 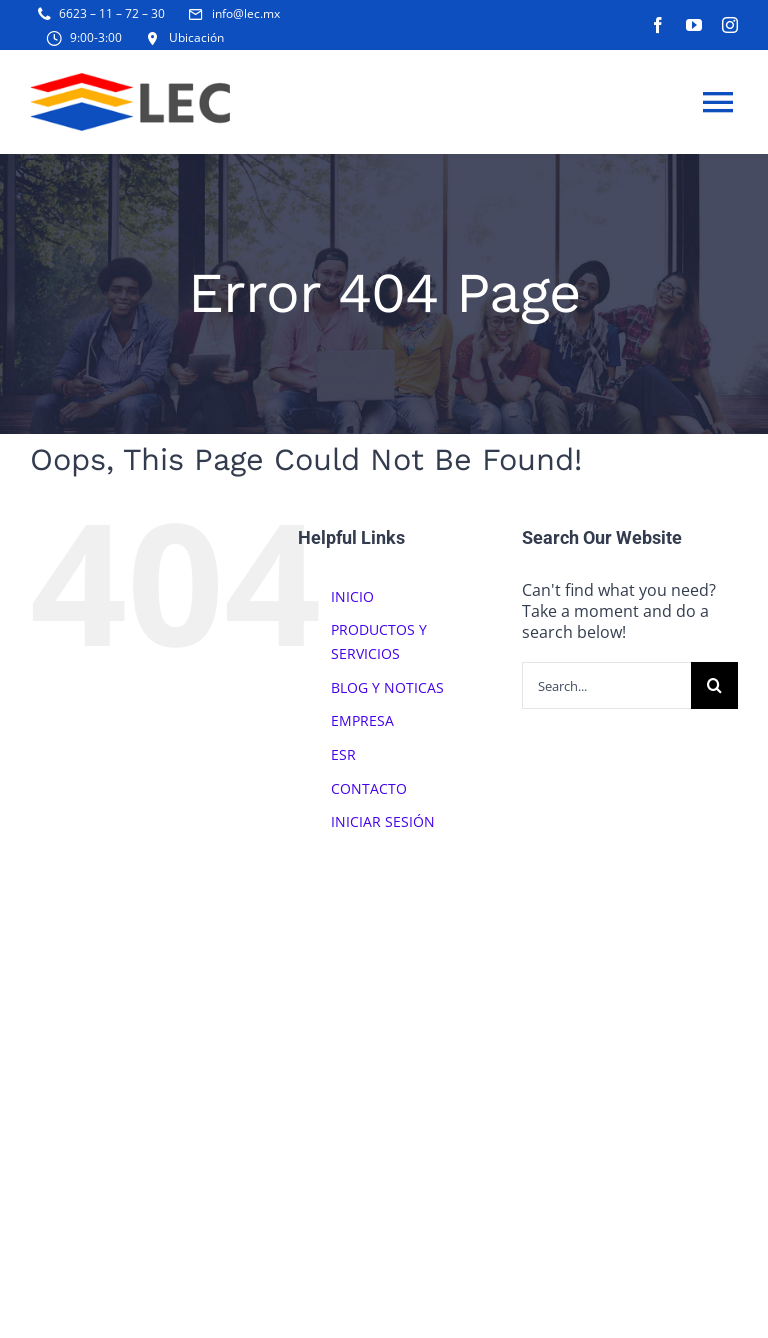 I want to click on [youtube], so click(x=694, y=25).